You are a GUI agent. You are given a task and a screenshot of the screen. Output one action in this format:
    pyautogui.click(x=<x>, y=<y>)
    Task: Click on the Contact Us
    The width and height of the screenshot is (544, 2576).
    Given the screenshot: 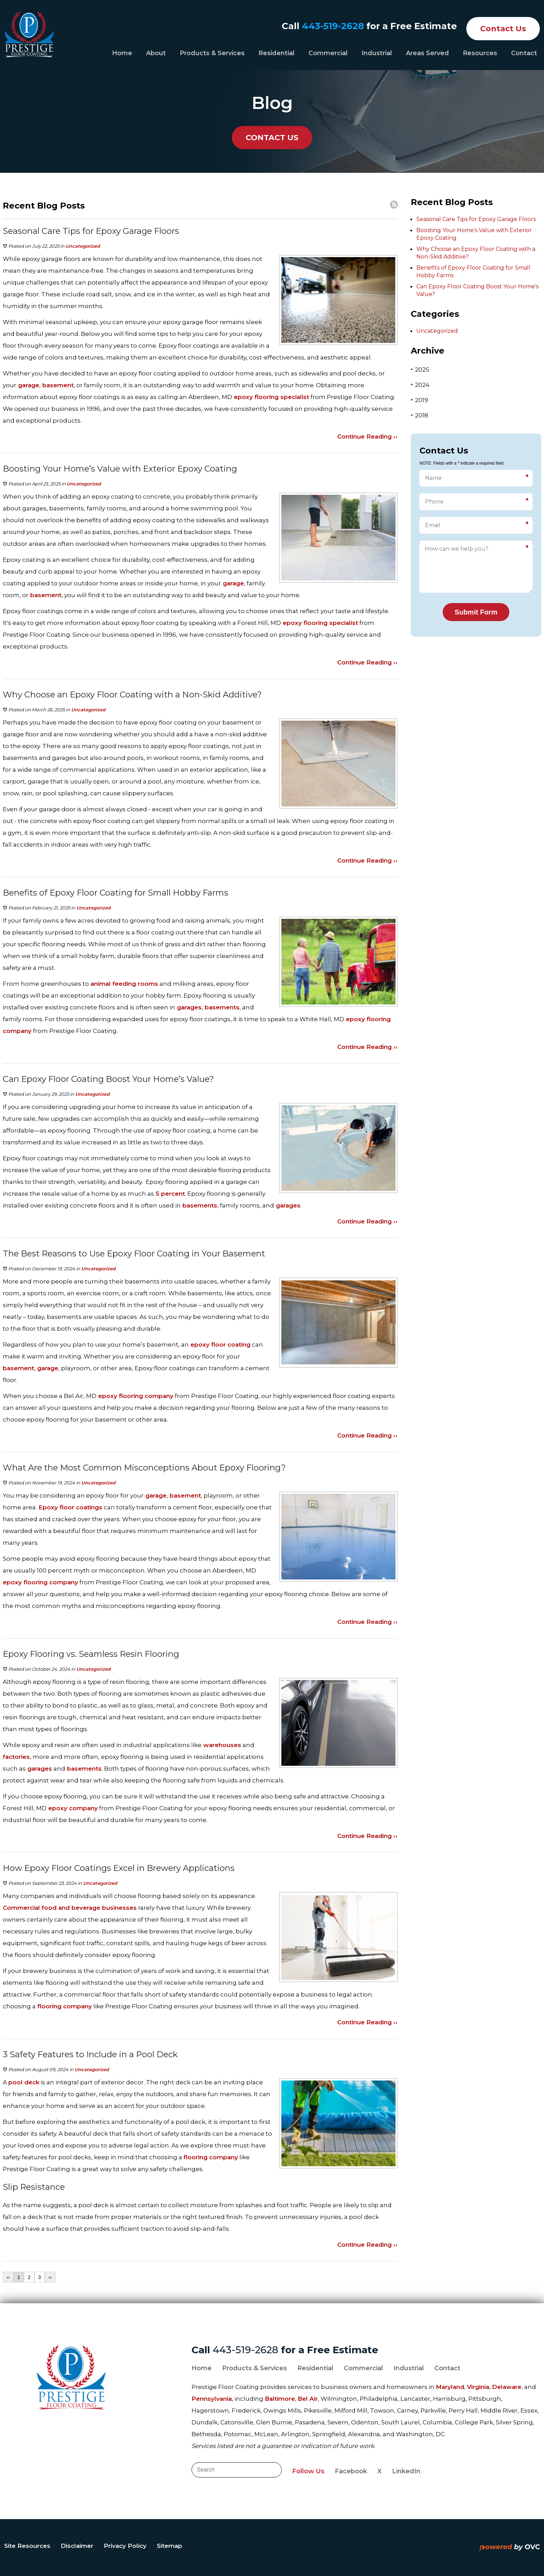 What is the action you would take?
    pyautogui.click(x=503, y=28)
    